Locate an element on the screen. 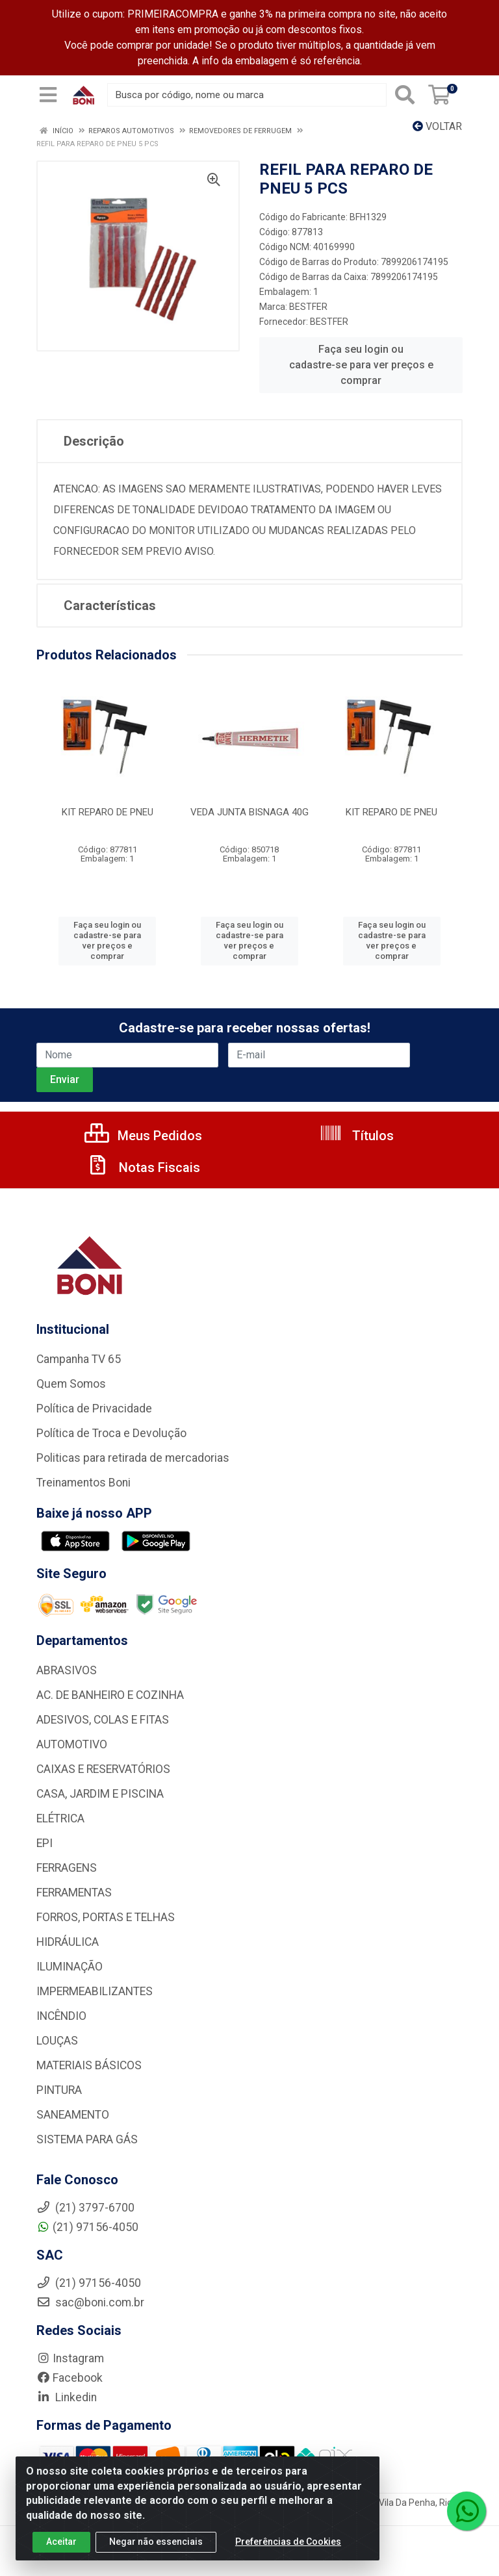 The width and height of the screenshot is (499, 2576). Instagram is located at coordinates (70, 2358).